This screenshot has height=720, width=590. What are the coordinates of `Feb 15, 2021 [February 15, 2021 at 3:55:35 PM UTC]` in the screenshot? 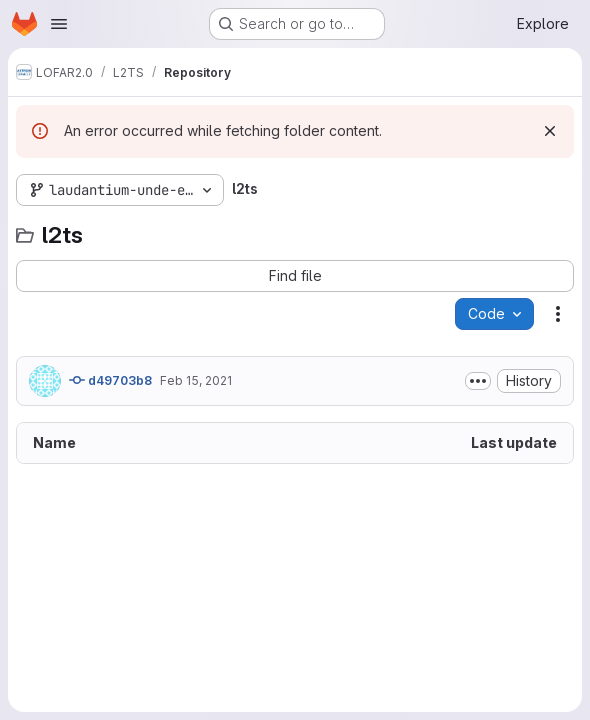 It's located at (196, 380).